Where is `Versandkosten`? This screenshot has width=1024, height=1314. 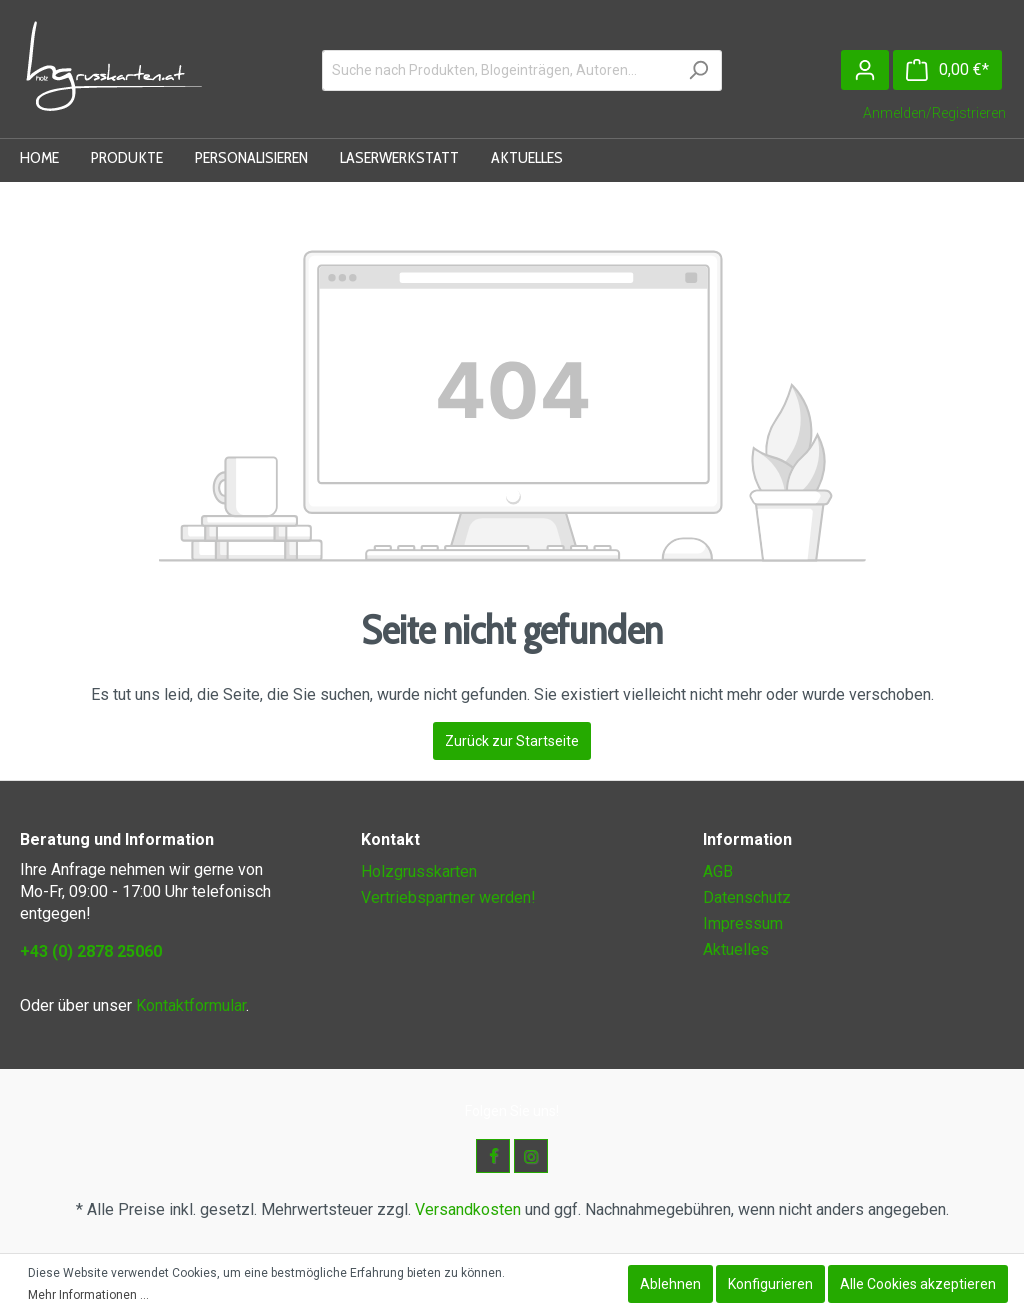
Versandkosten is located at coordinates (468, 1209).